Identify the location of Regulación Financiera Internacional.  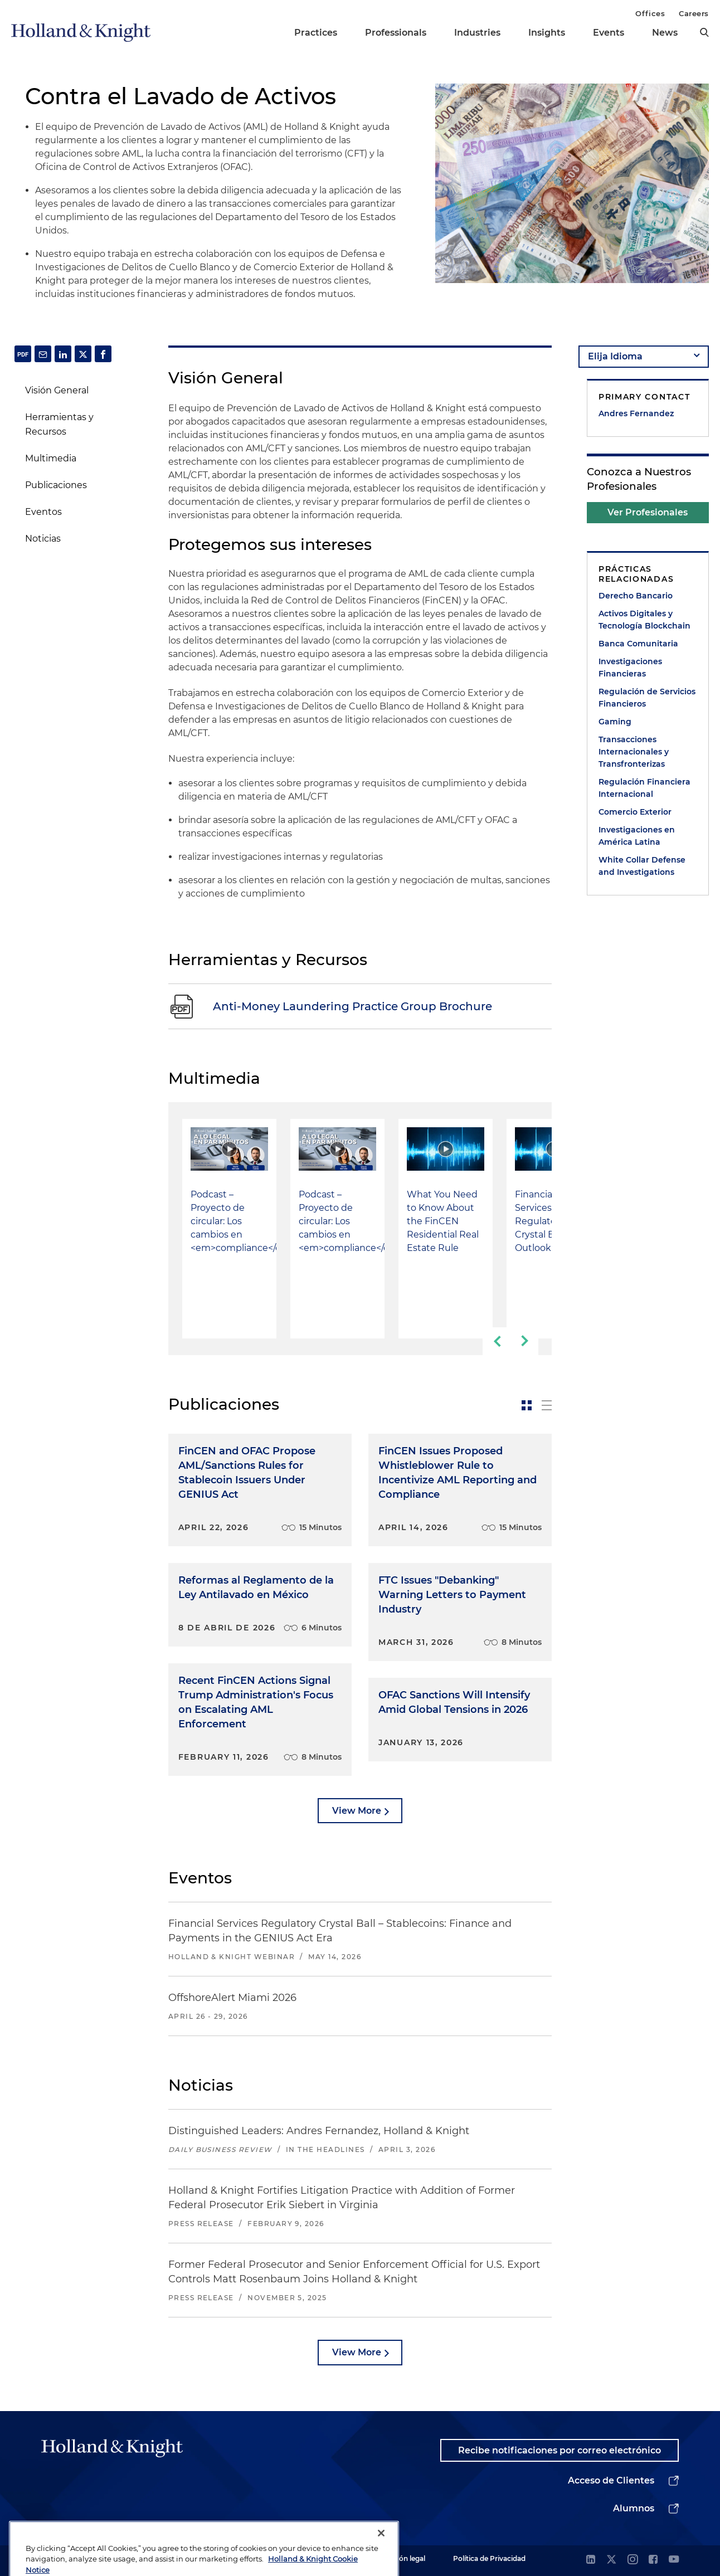
(644, 788).